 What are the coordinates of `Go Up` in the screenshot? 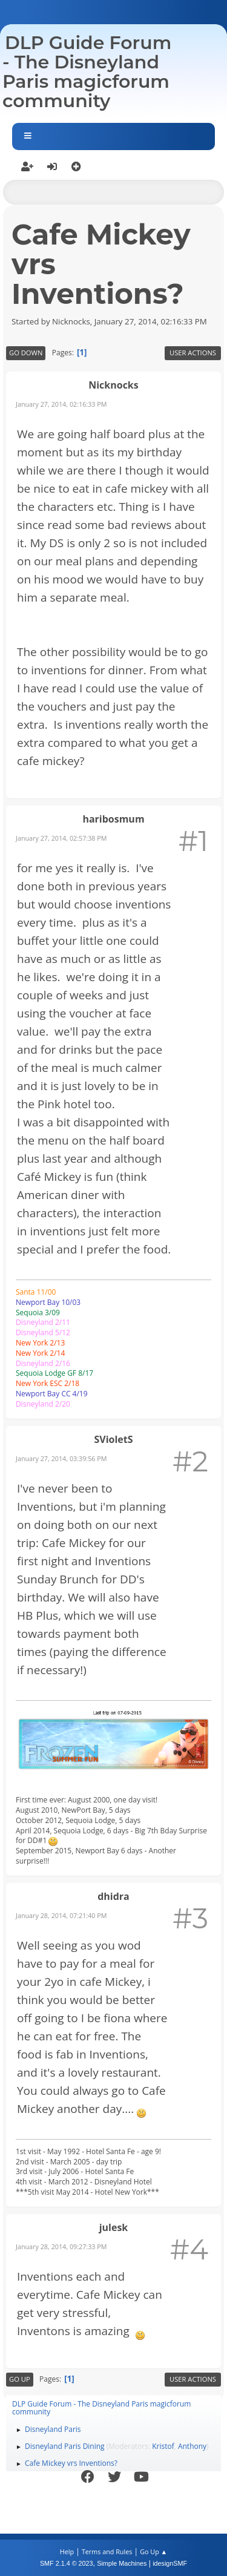 It's located at (19, 2379).